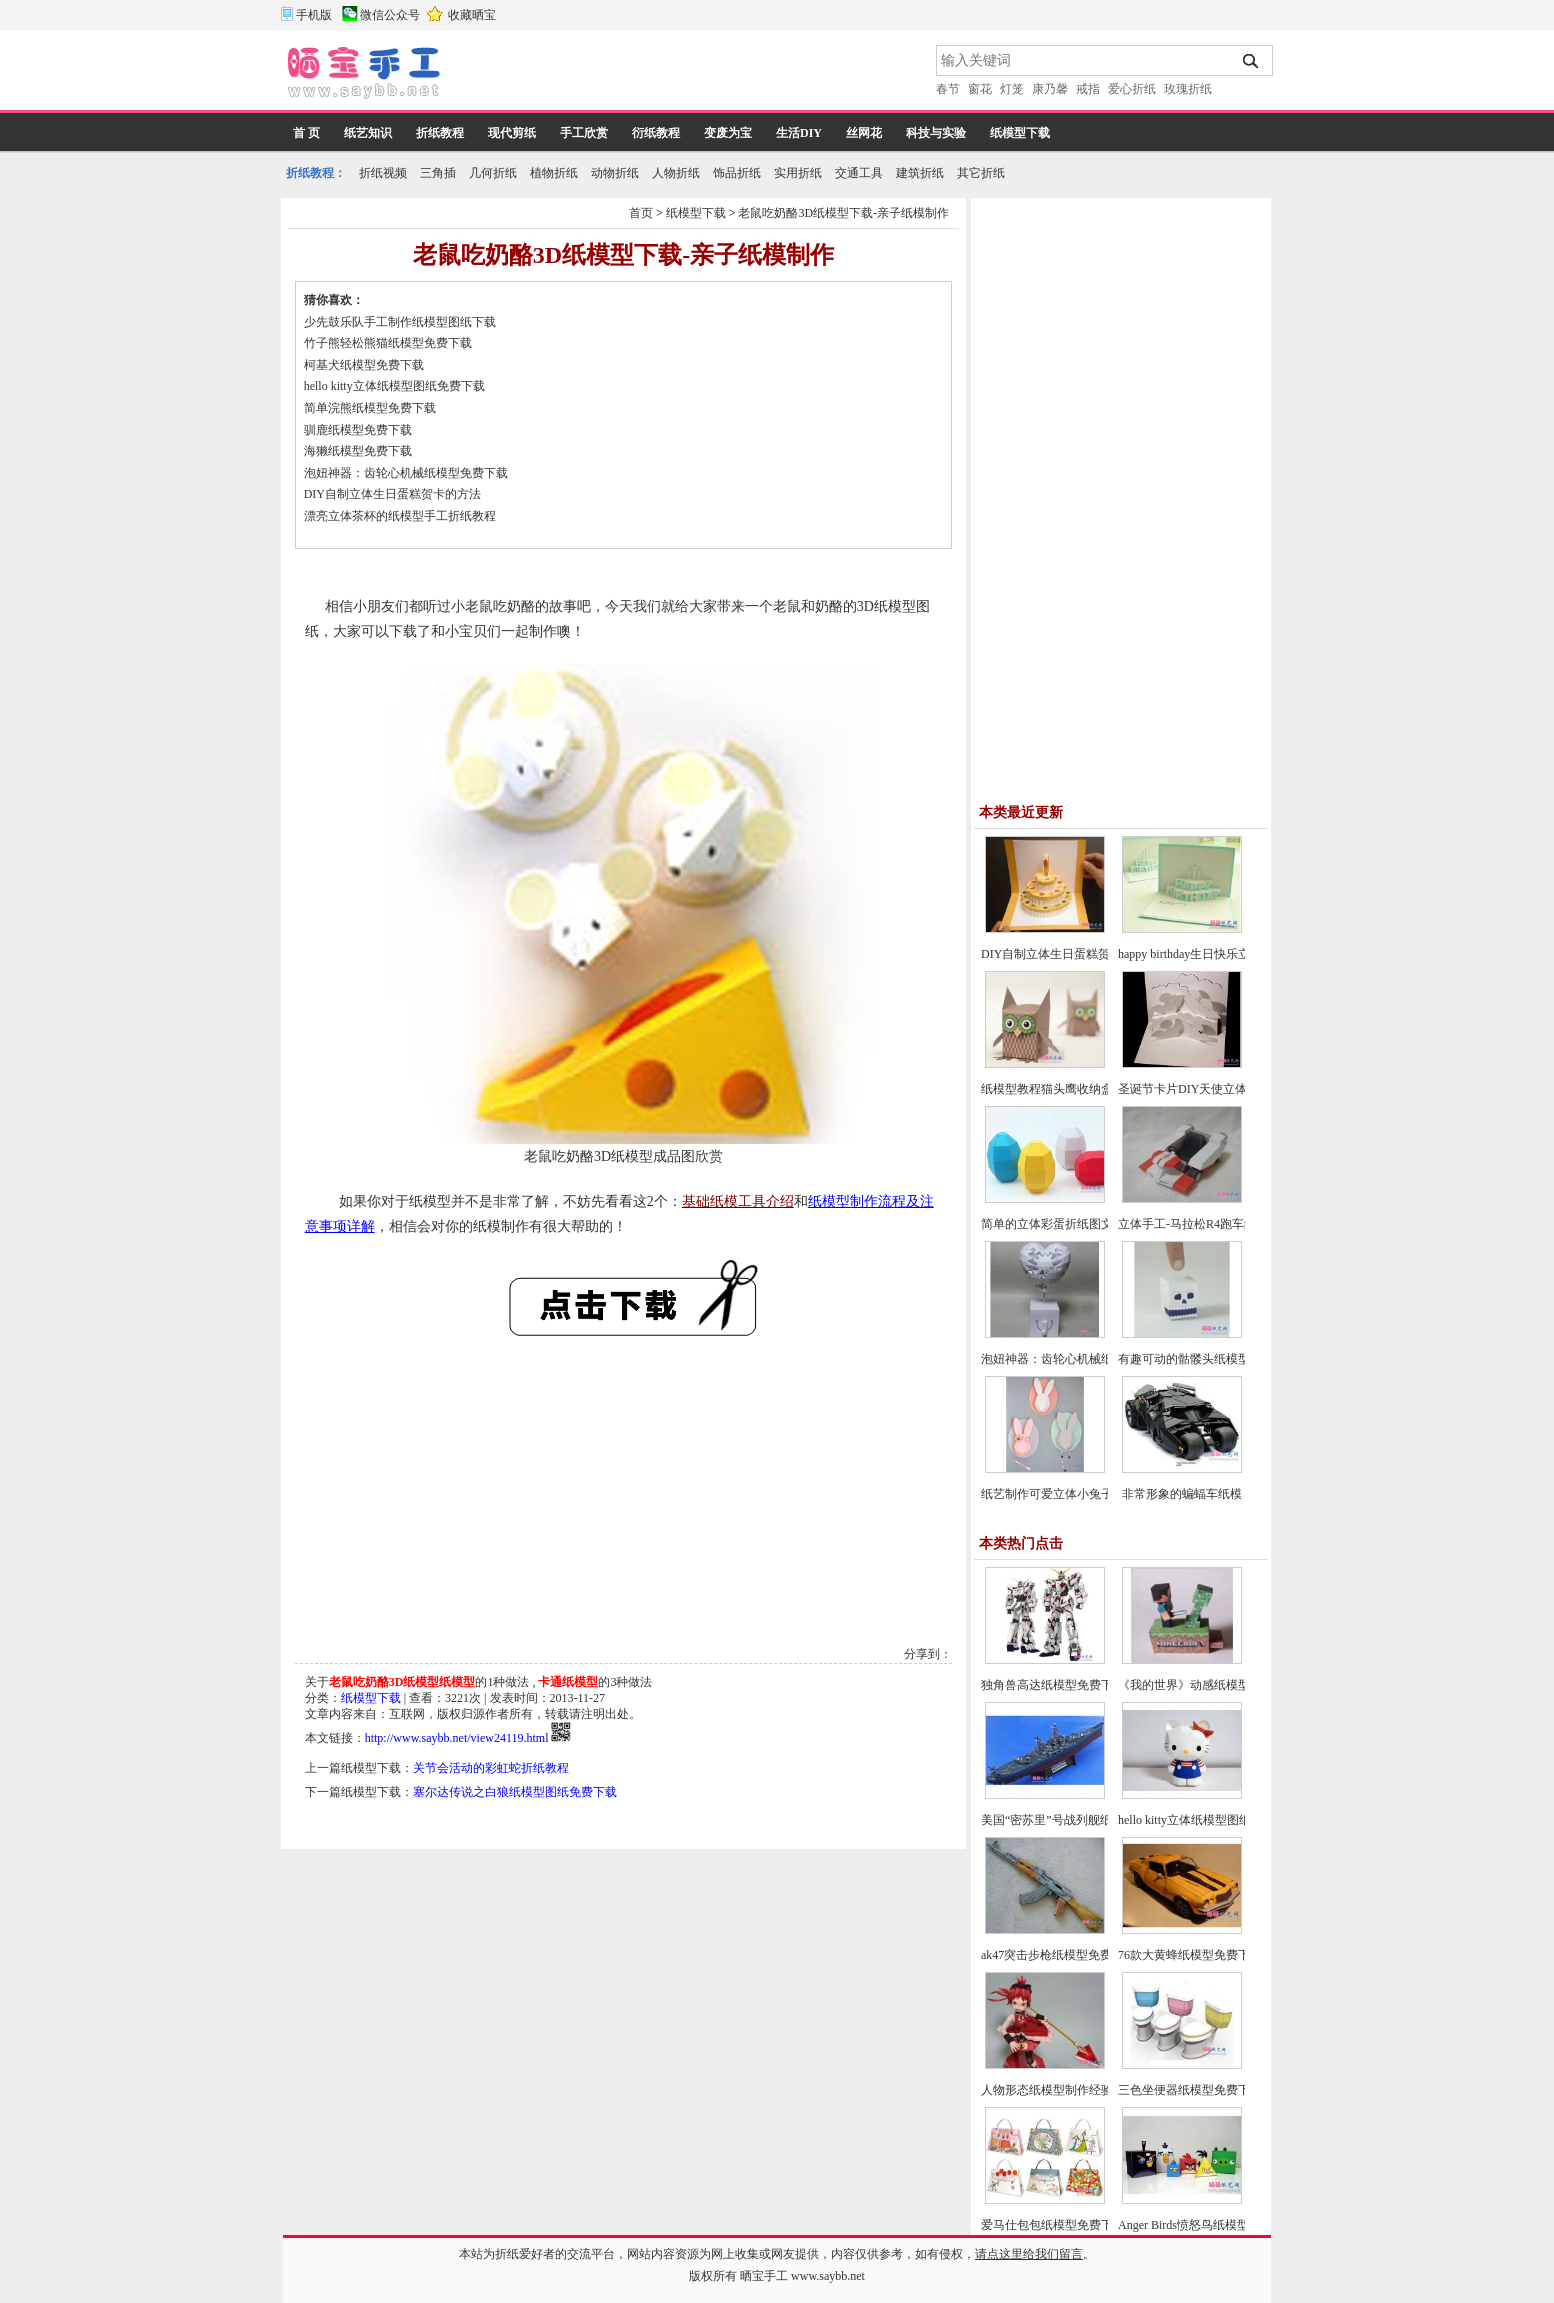  I want to click on 折纸视频, so click(383, 173).